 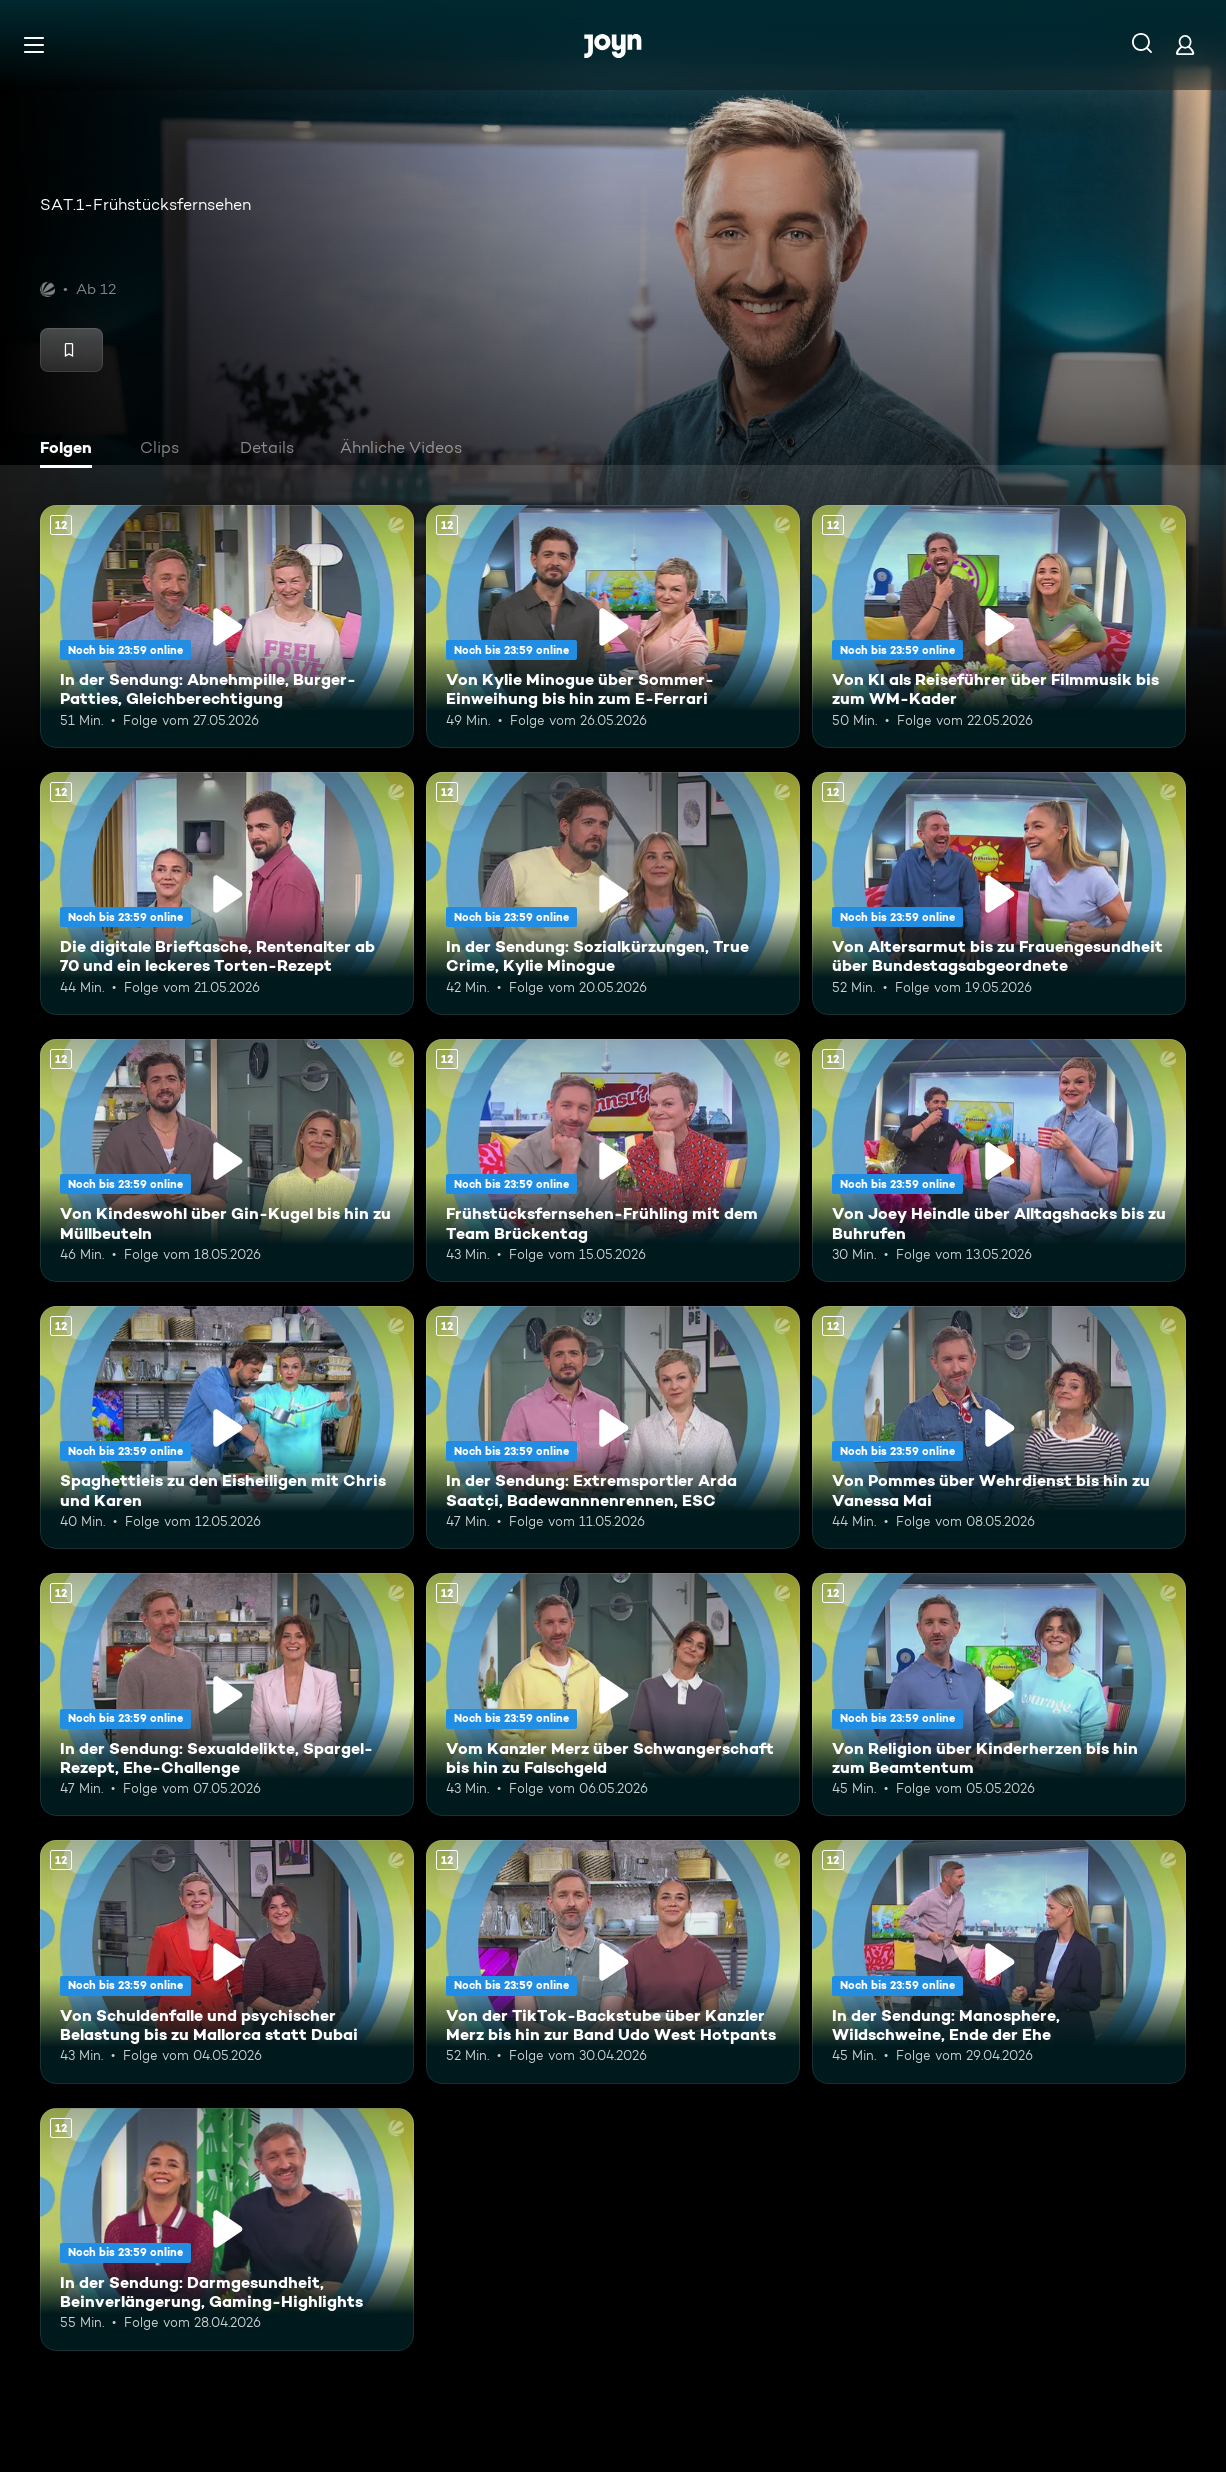 I want to click on [Spaghettieis zu den Eisheiligen mit Chris und Karen. Ab 12 Jahren. Mehr Infos zur Episode], so click(x=227, y=1427).